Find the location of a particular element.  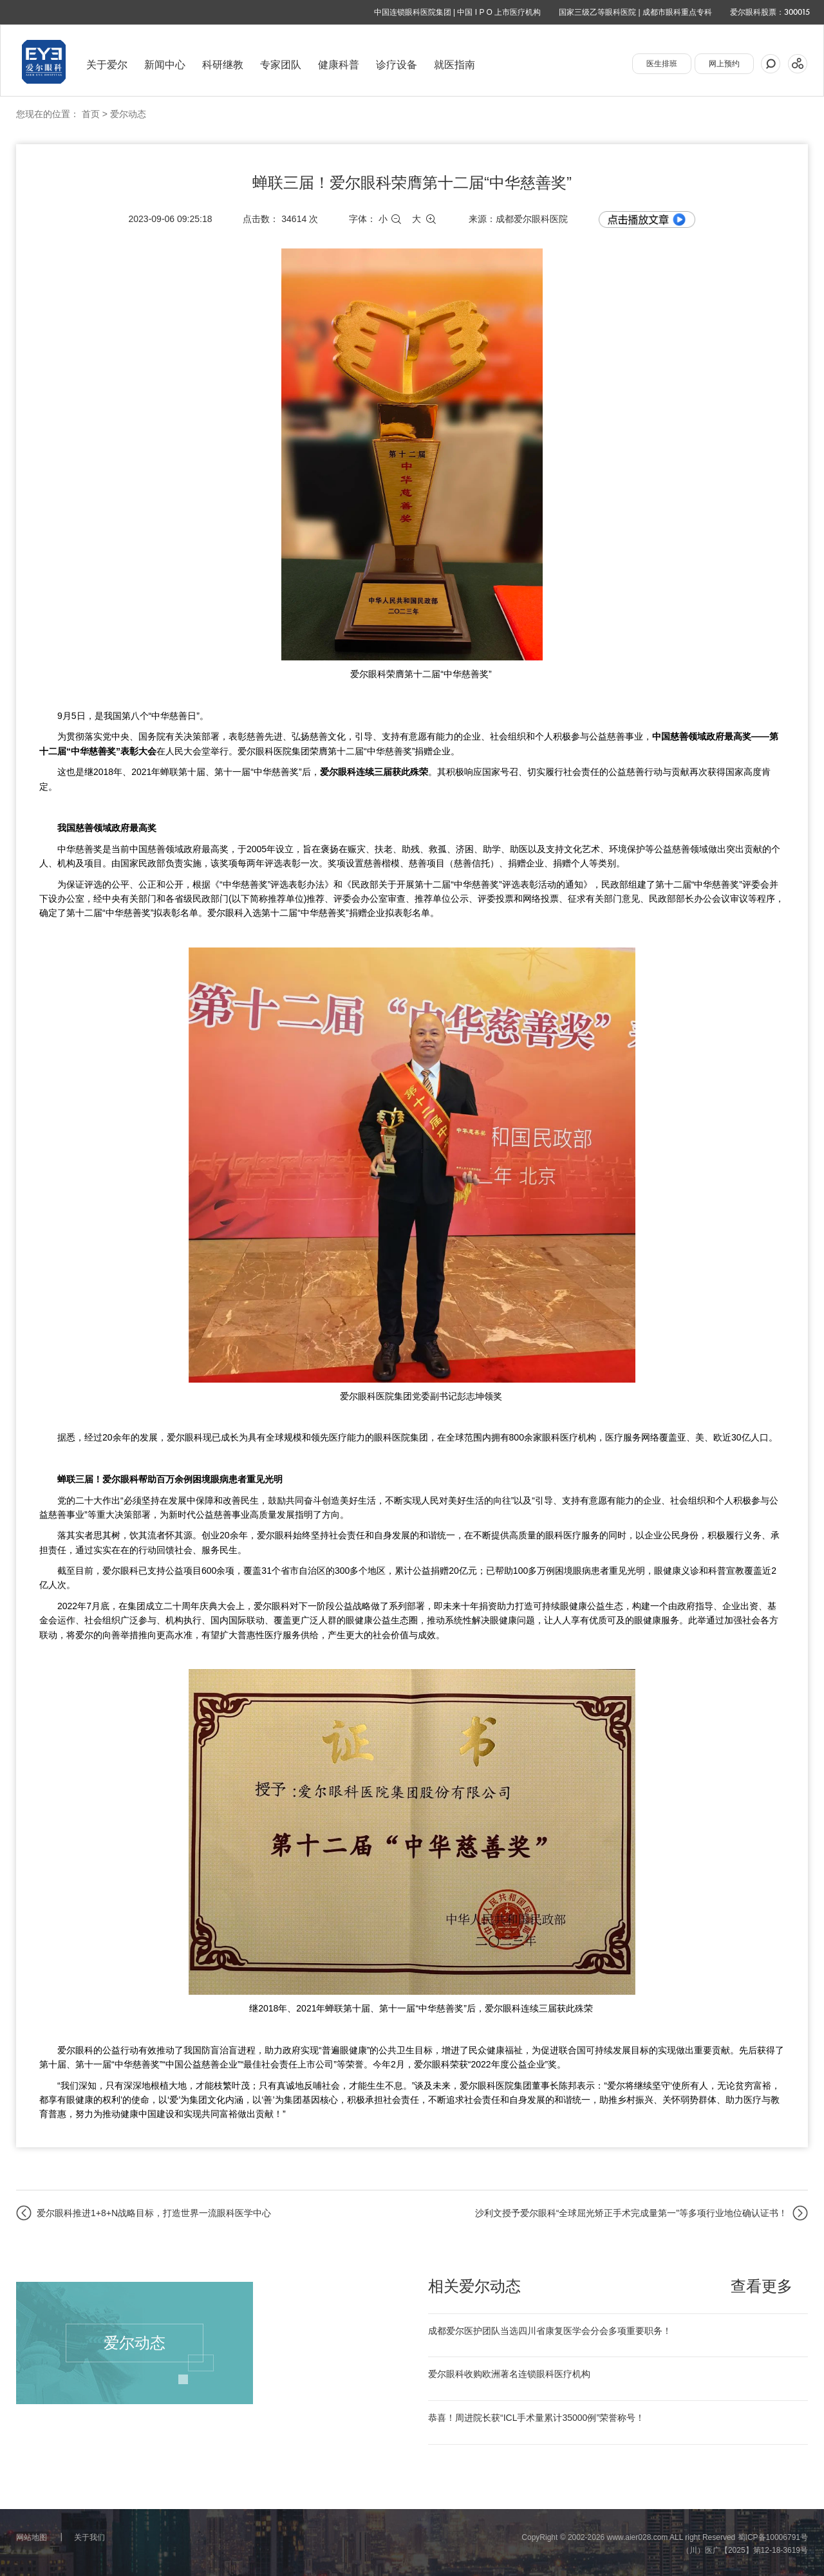

新闻中心 is located at coordinates (164, 64).